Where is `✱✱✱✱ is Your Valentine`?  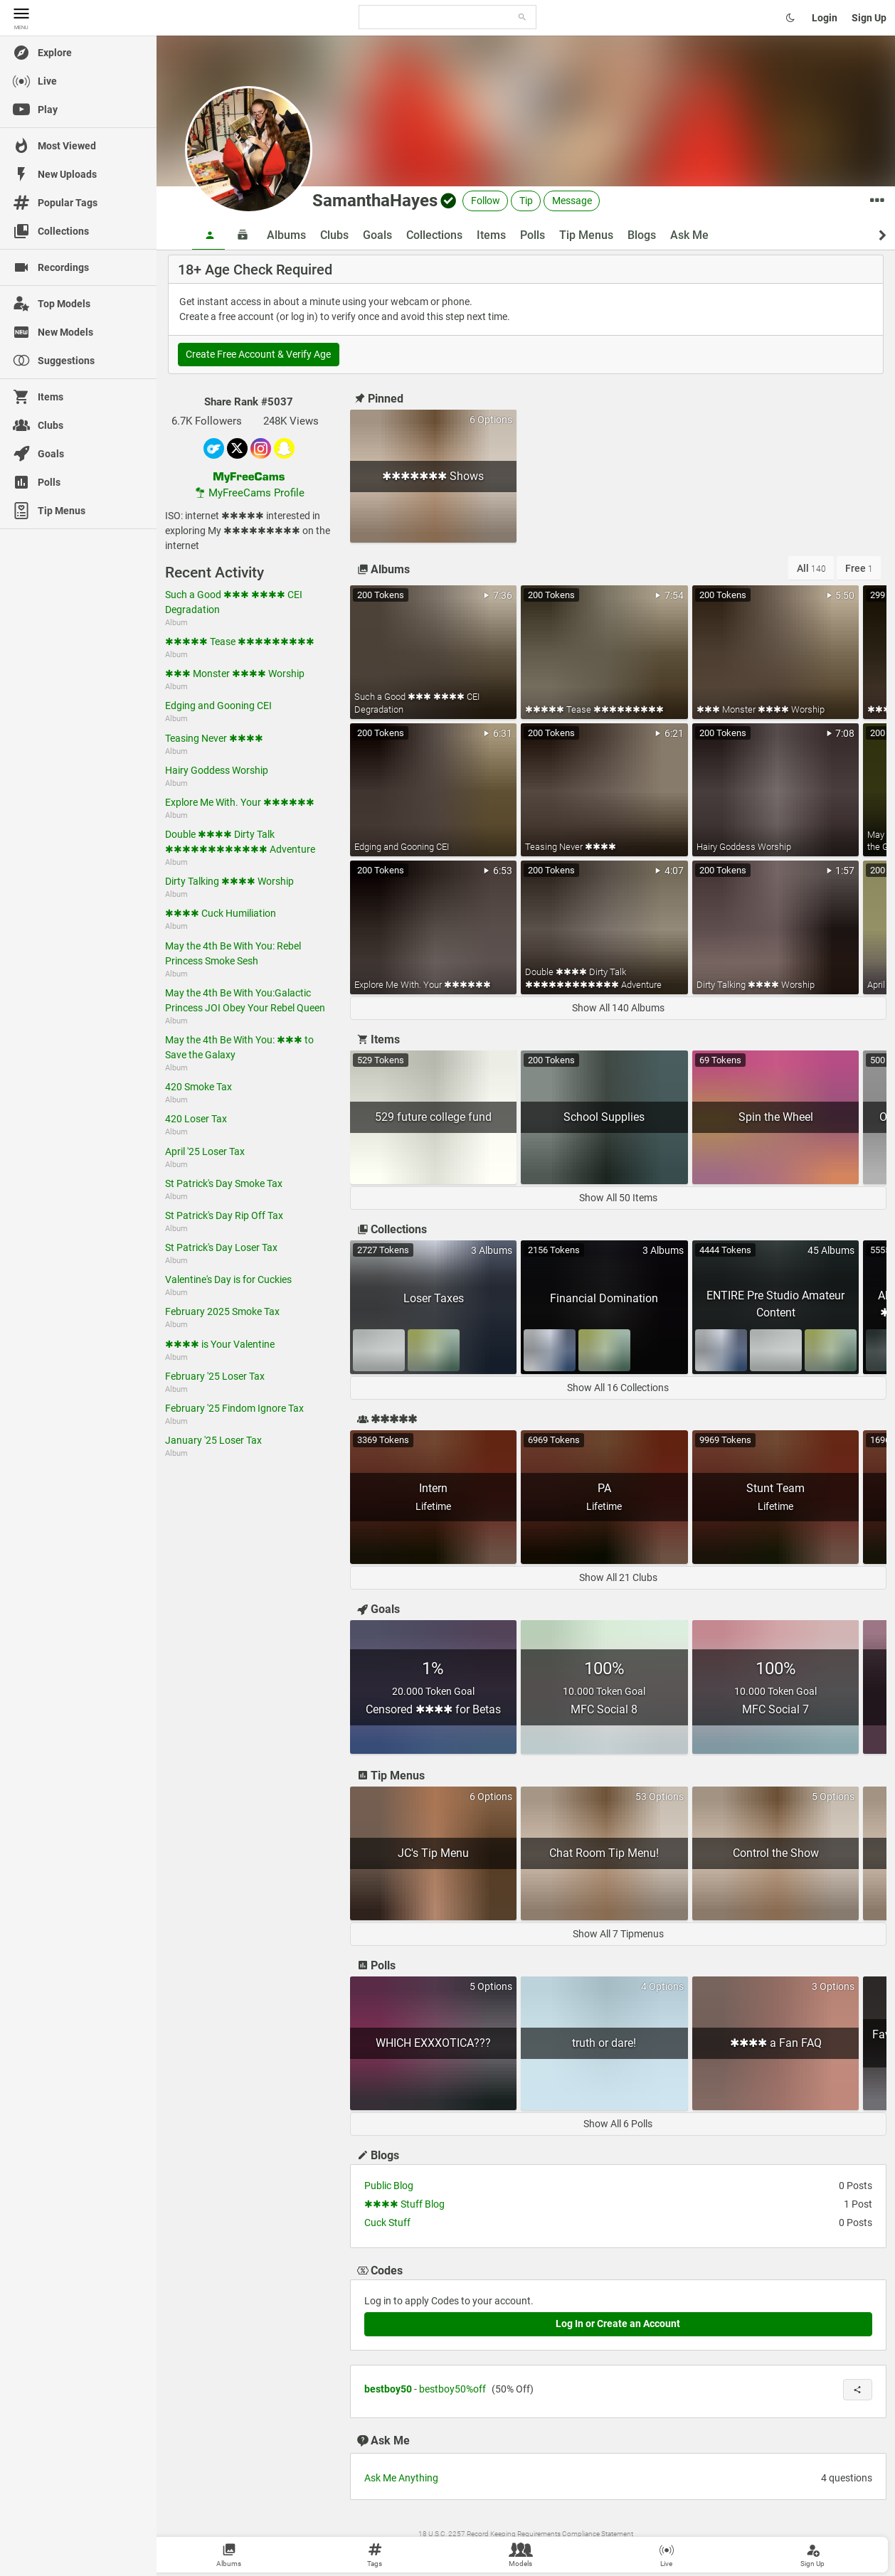 ✱✱✱✱ is Your Valentine is located at coordinates (220, 1344).